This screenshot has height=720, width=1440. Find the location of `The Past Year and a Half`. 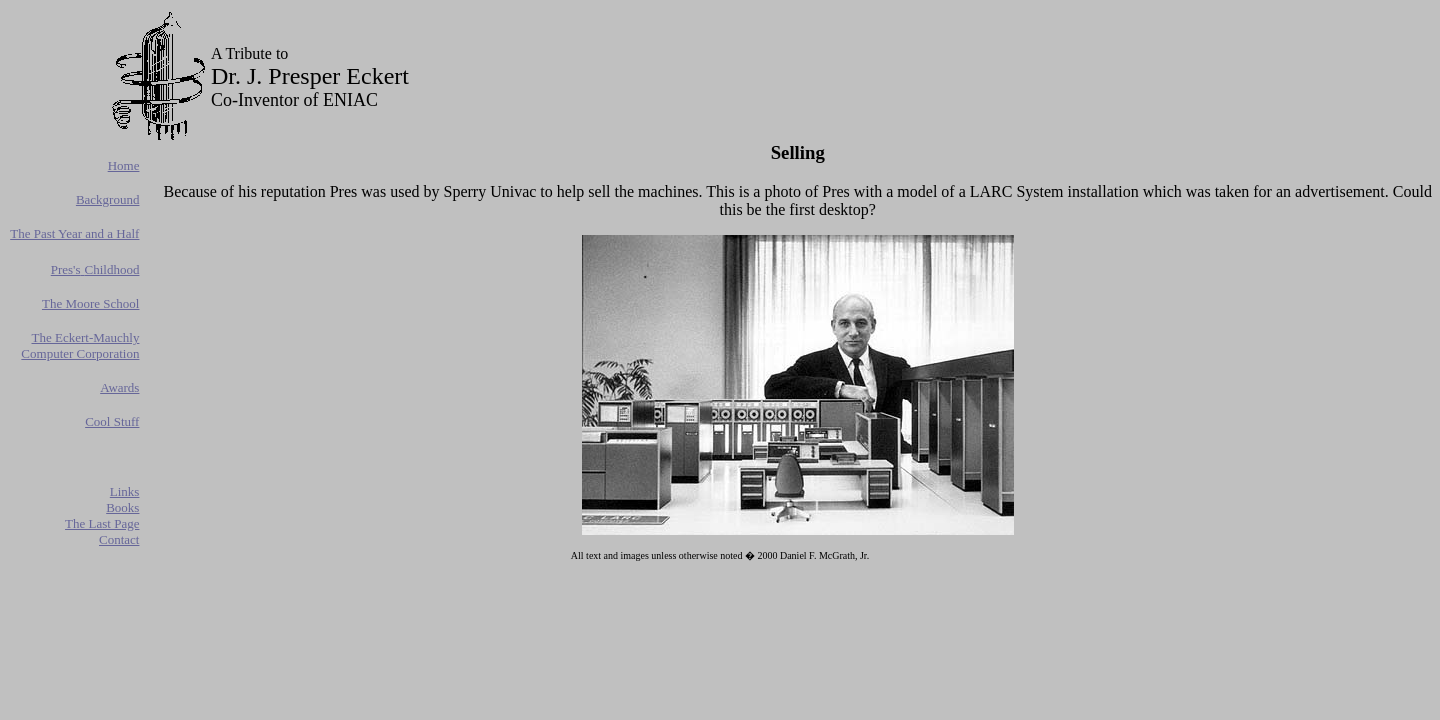

The Past Year and a Half is located at coordinates (74, 233).